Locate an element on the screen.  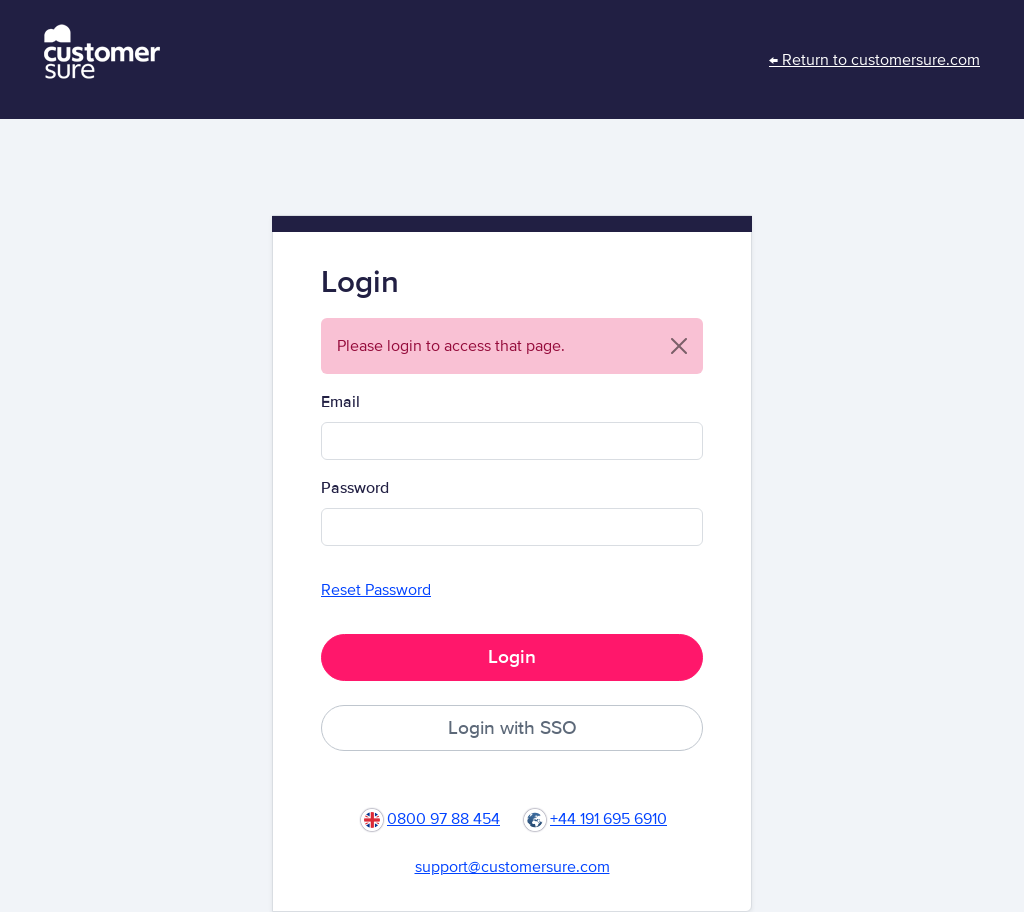
Login with SSO is located at coordinates (512, 728).